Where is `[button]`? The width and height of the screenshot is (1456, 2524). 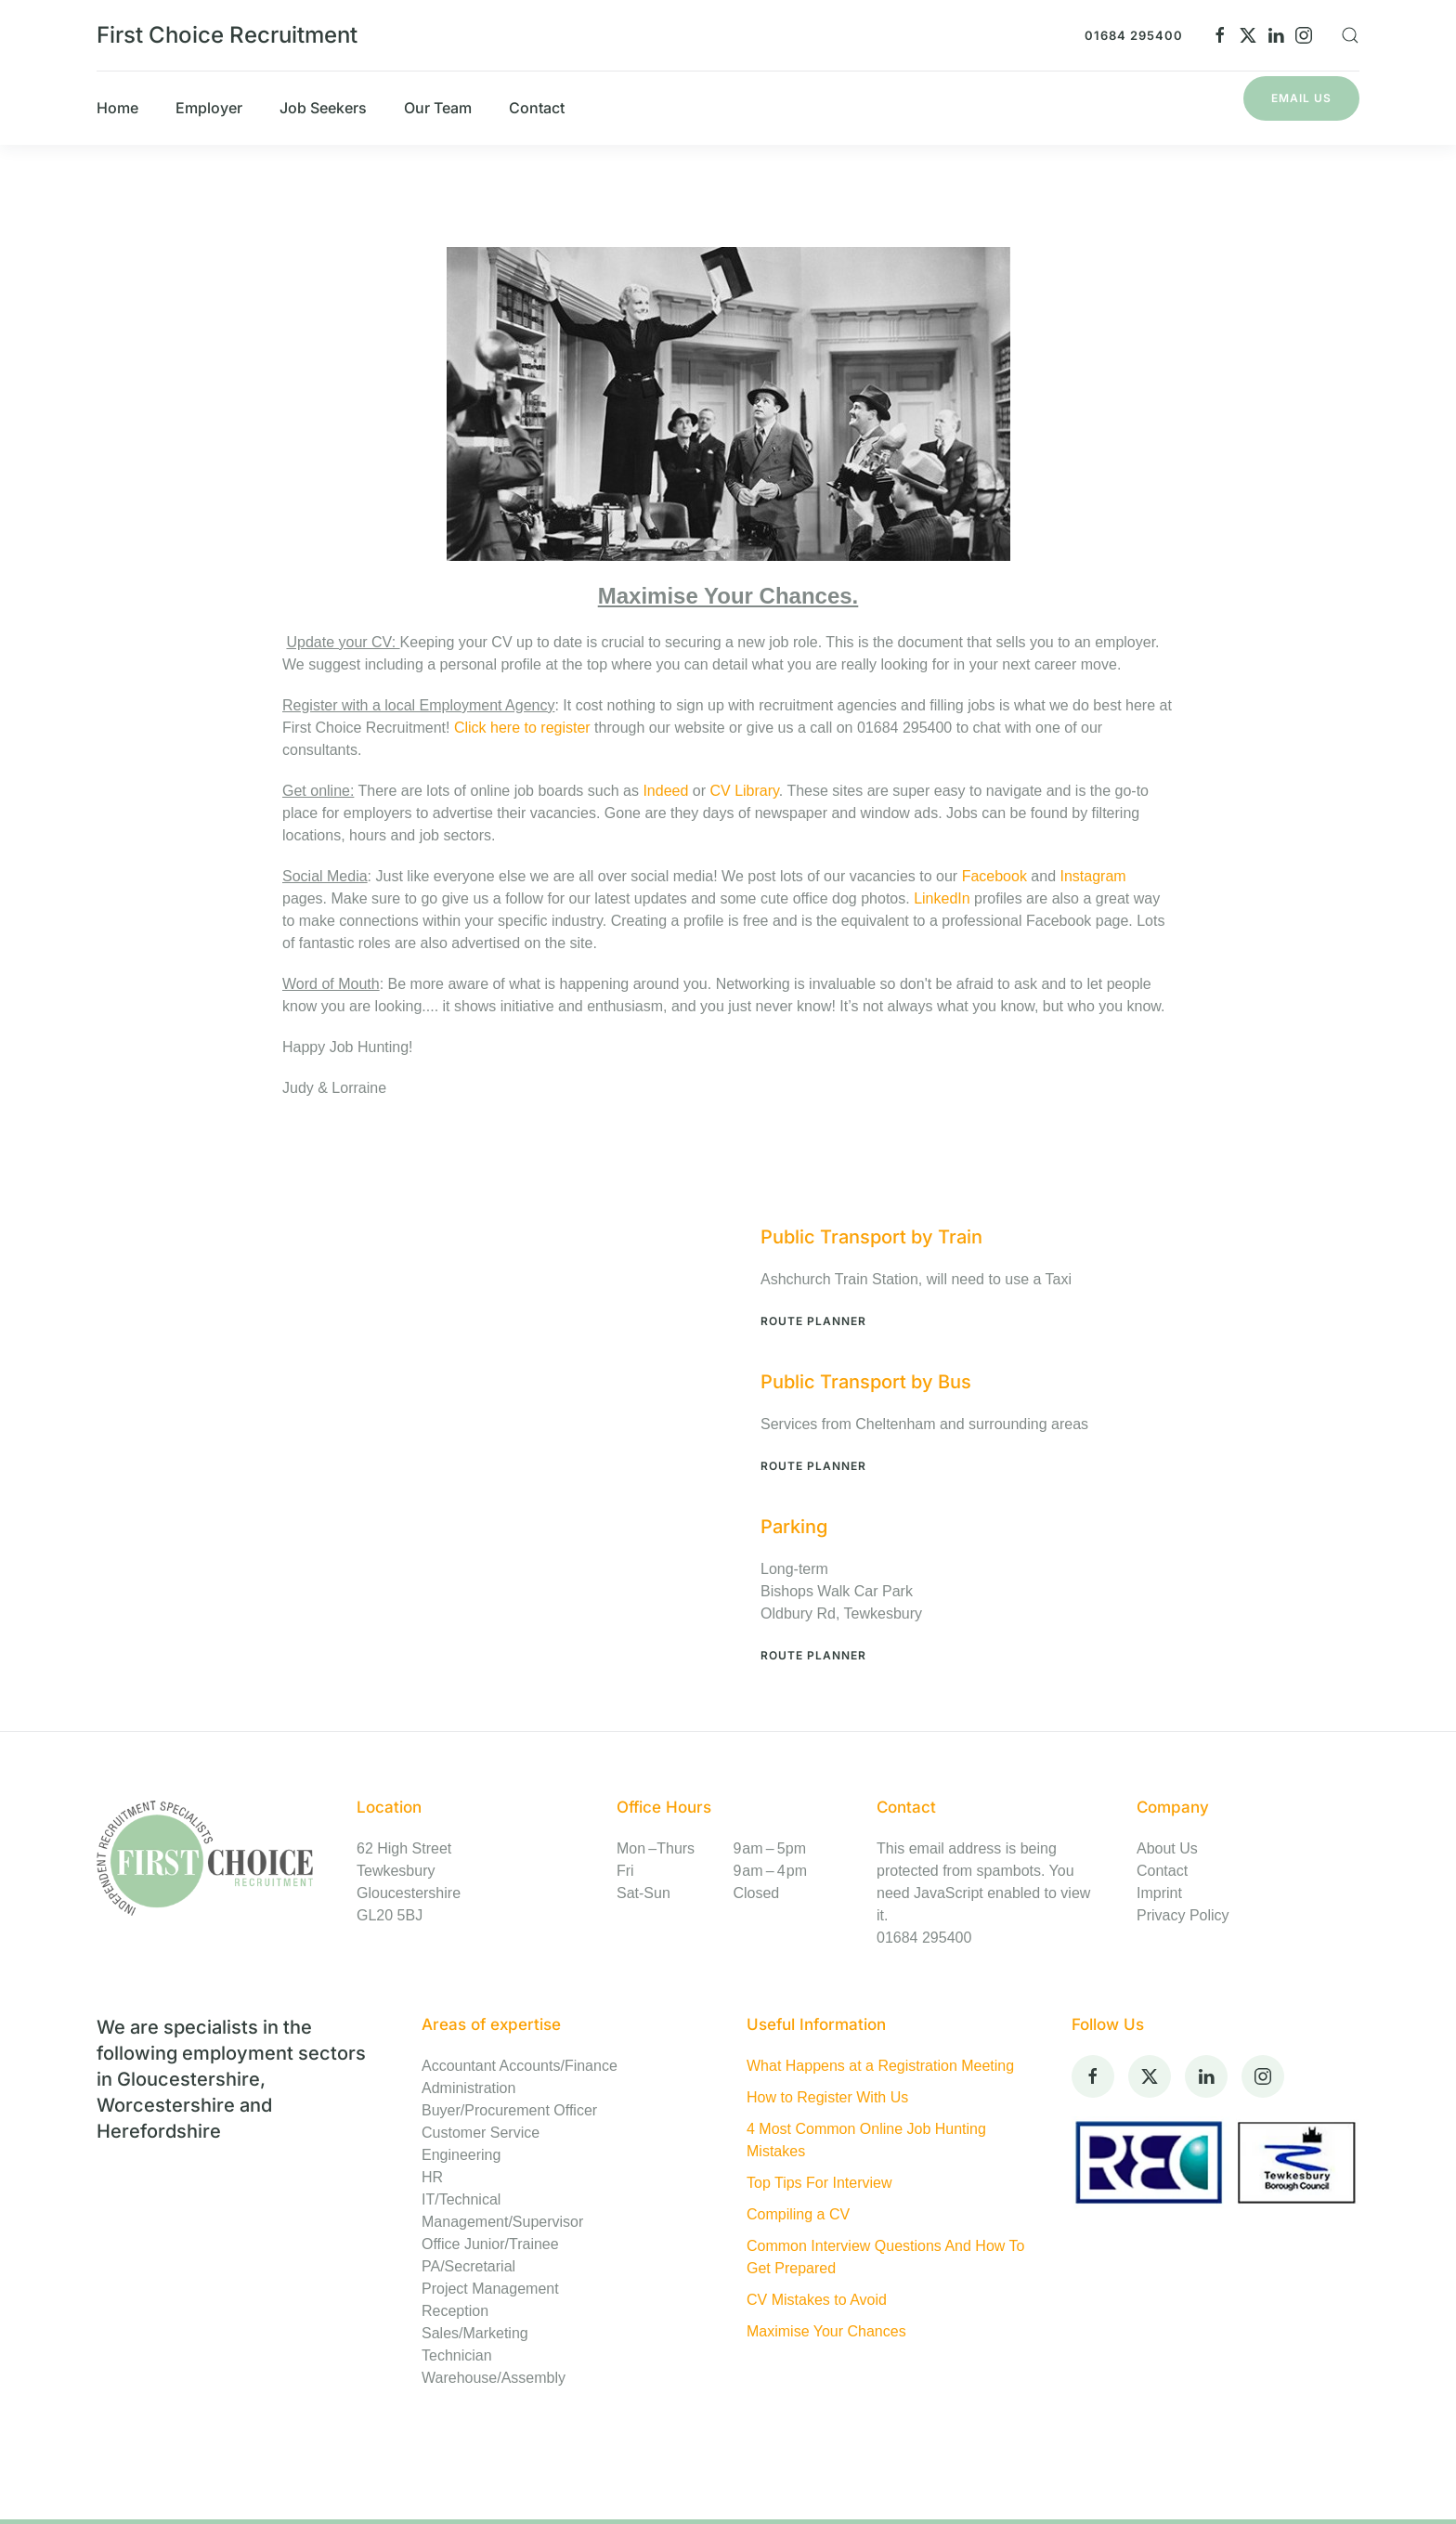
[button] is located at coordinates (1350, 35).